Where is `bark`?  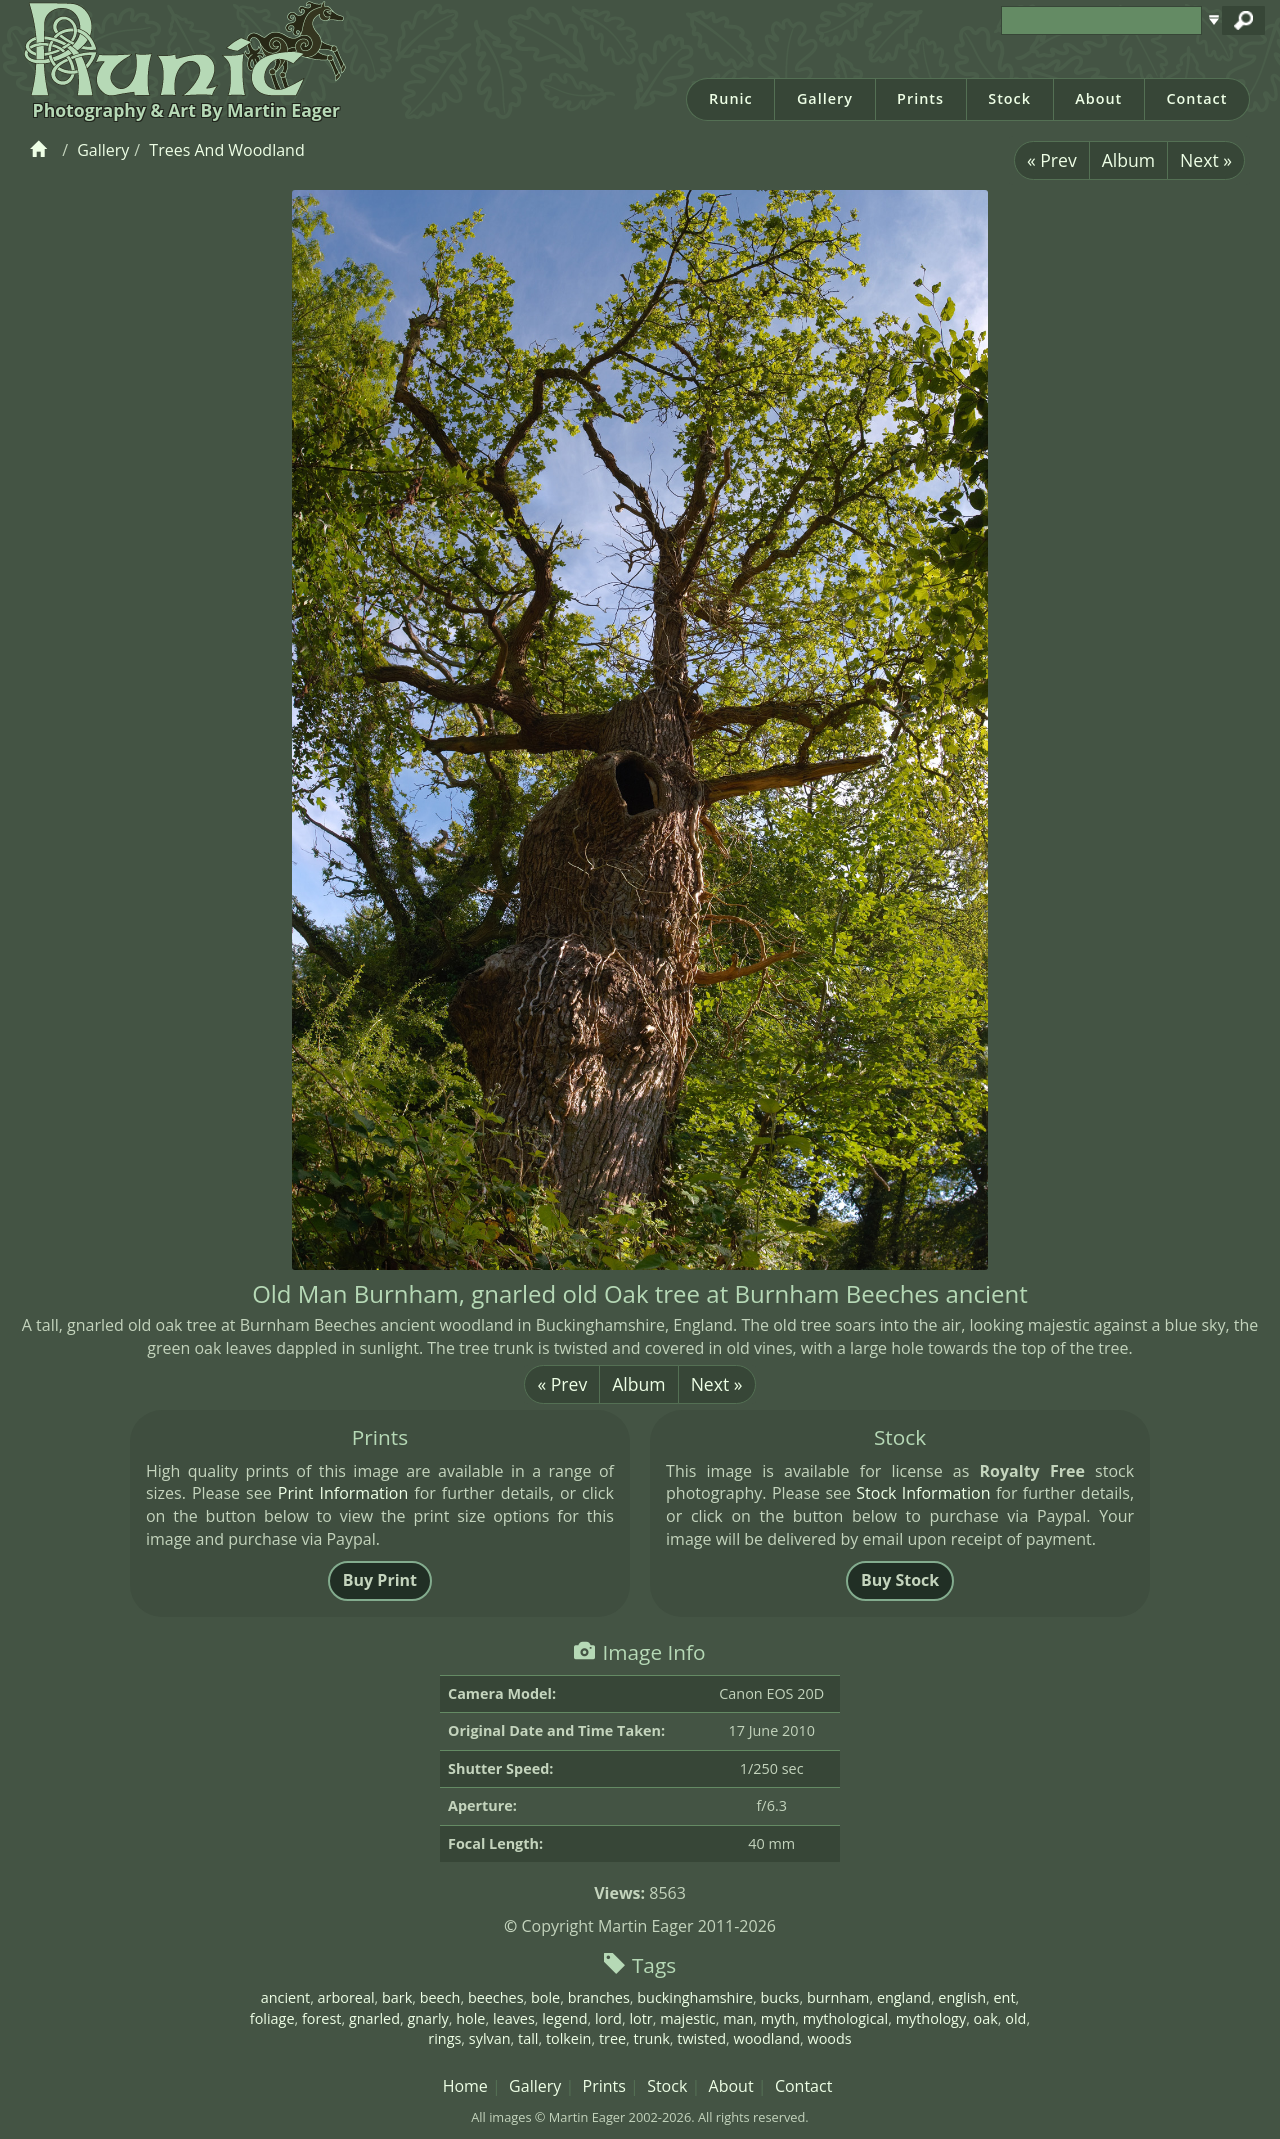 bark is located at coordinates (397, 1997).